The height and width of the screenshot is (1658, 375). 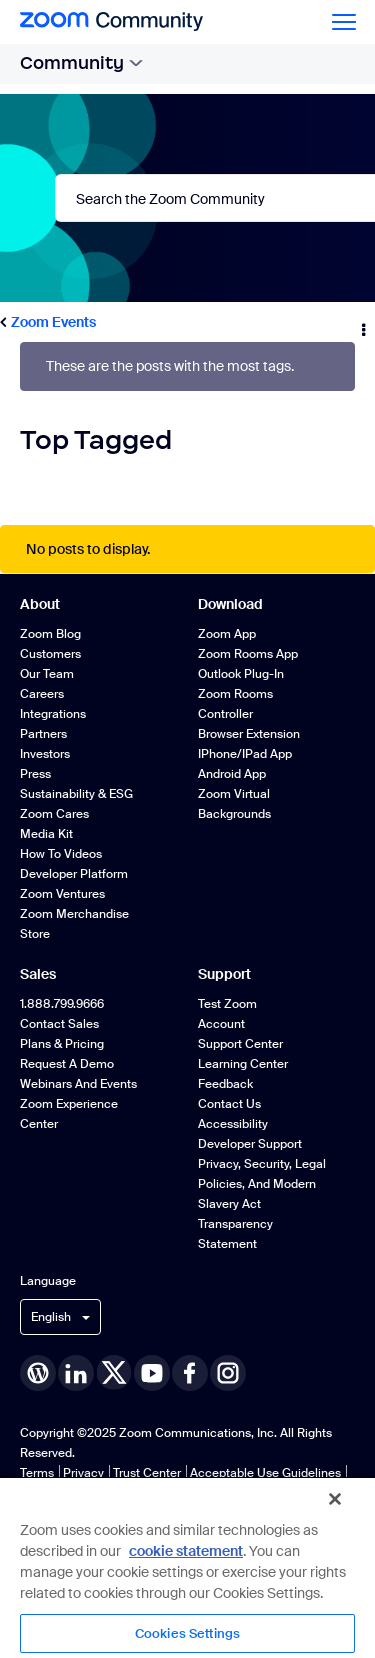 I want to click on 1.888.799.9666, so click(x=62, y=1004).